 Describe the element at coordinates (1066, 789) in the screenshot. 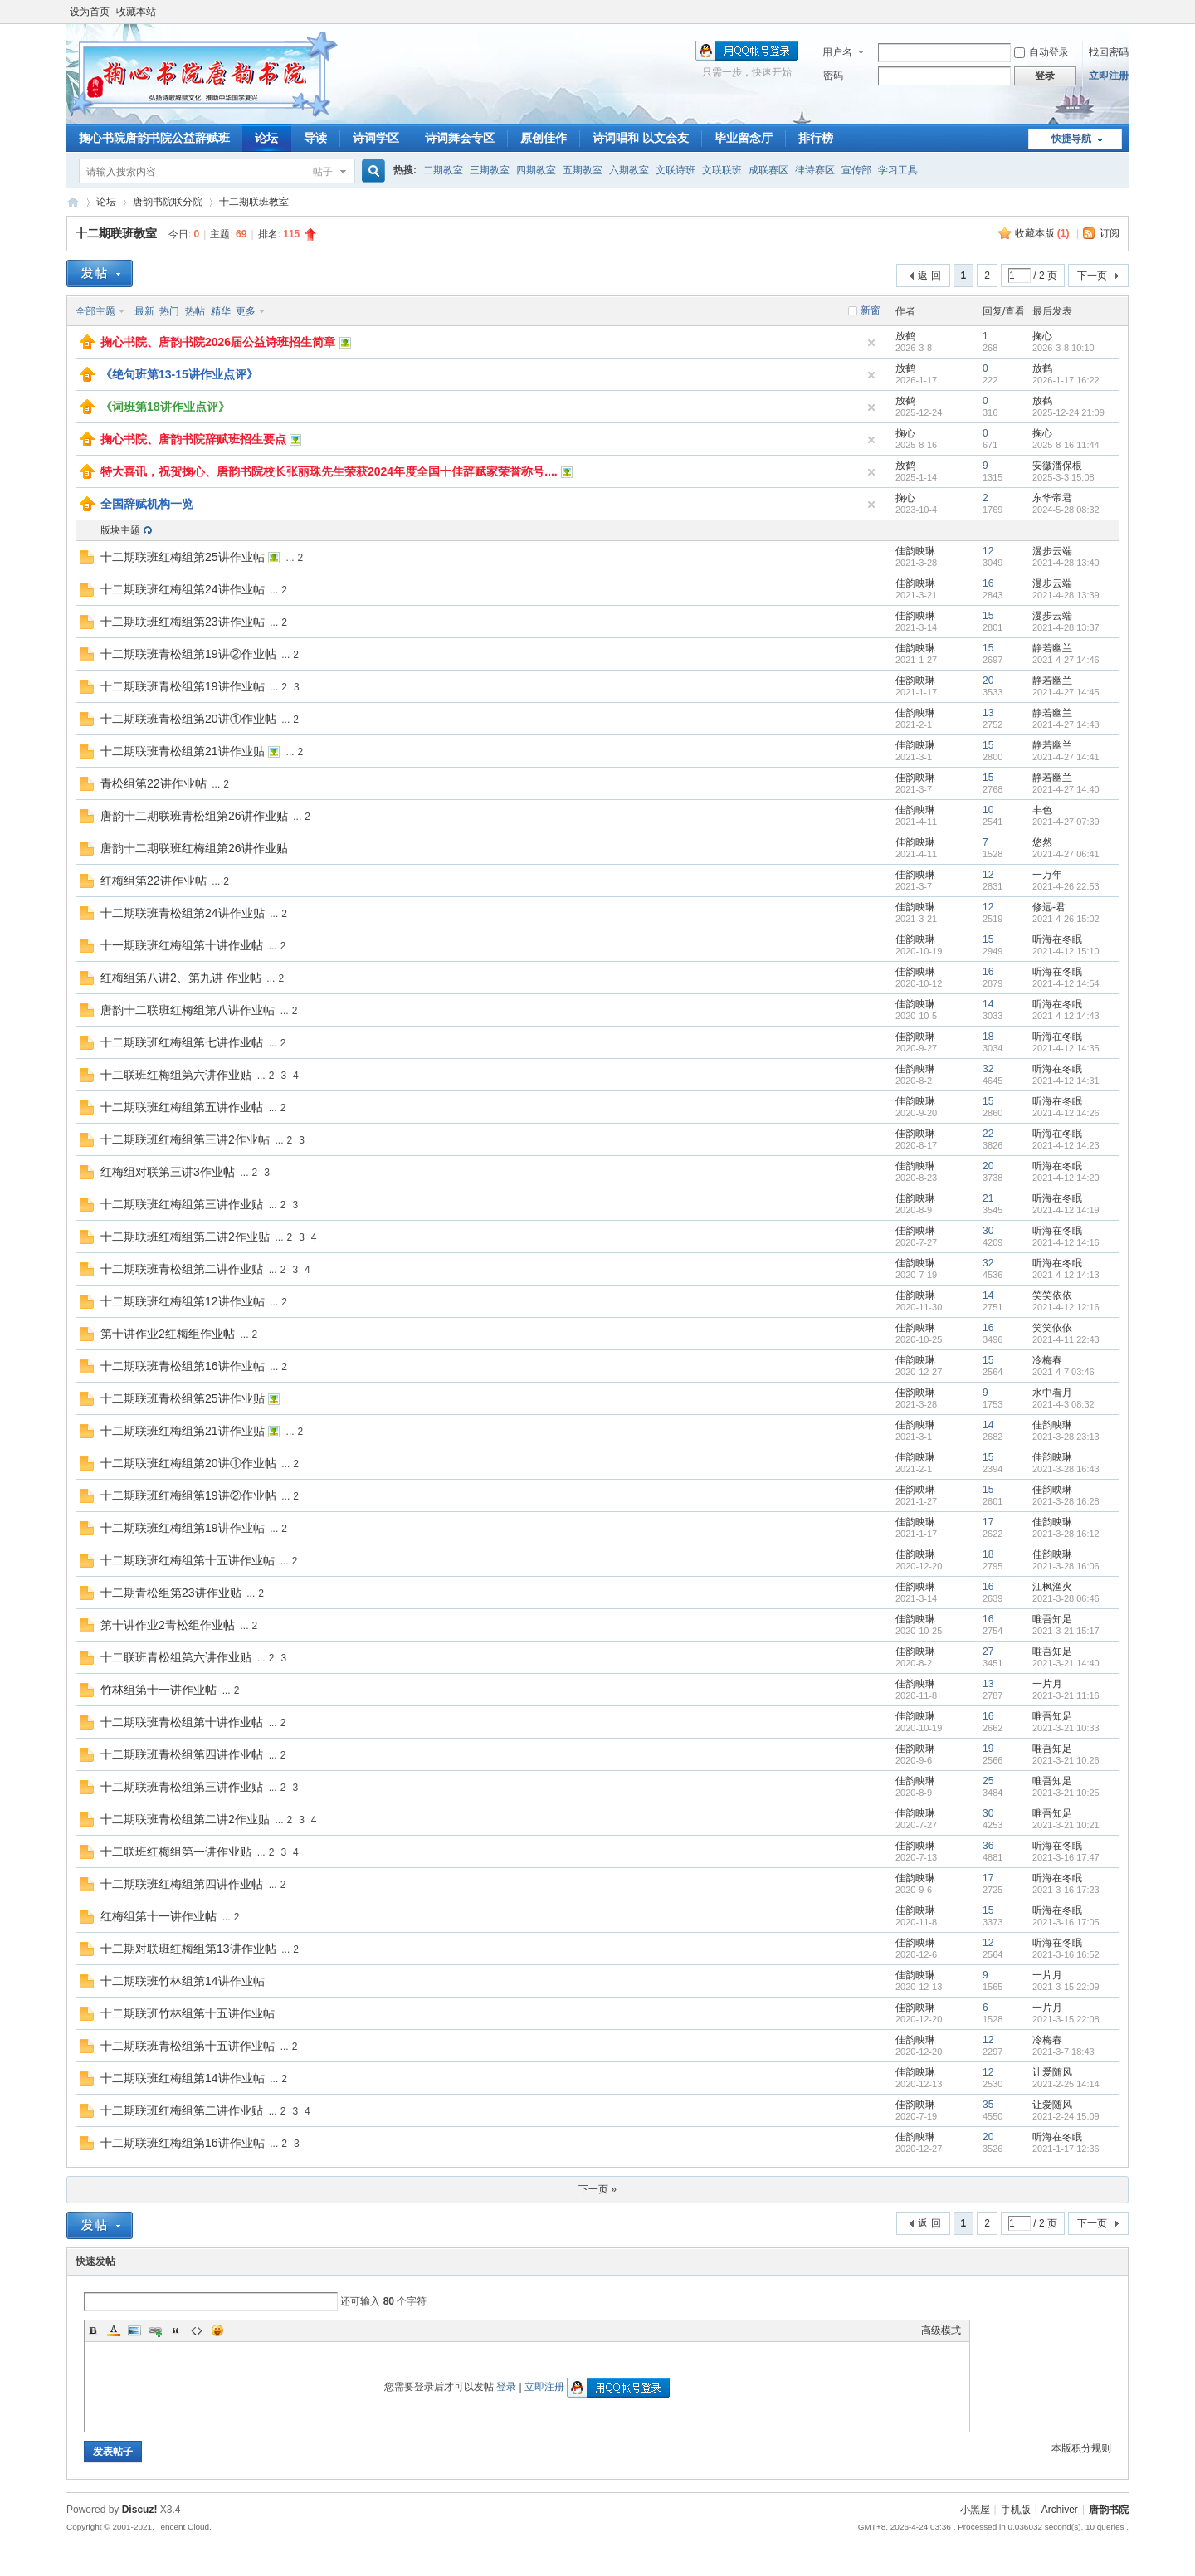

I see `2021-4-27 14:40` at that location.